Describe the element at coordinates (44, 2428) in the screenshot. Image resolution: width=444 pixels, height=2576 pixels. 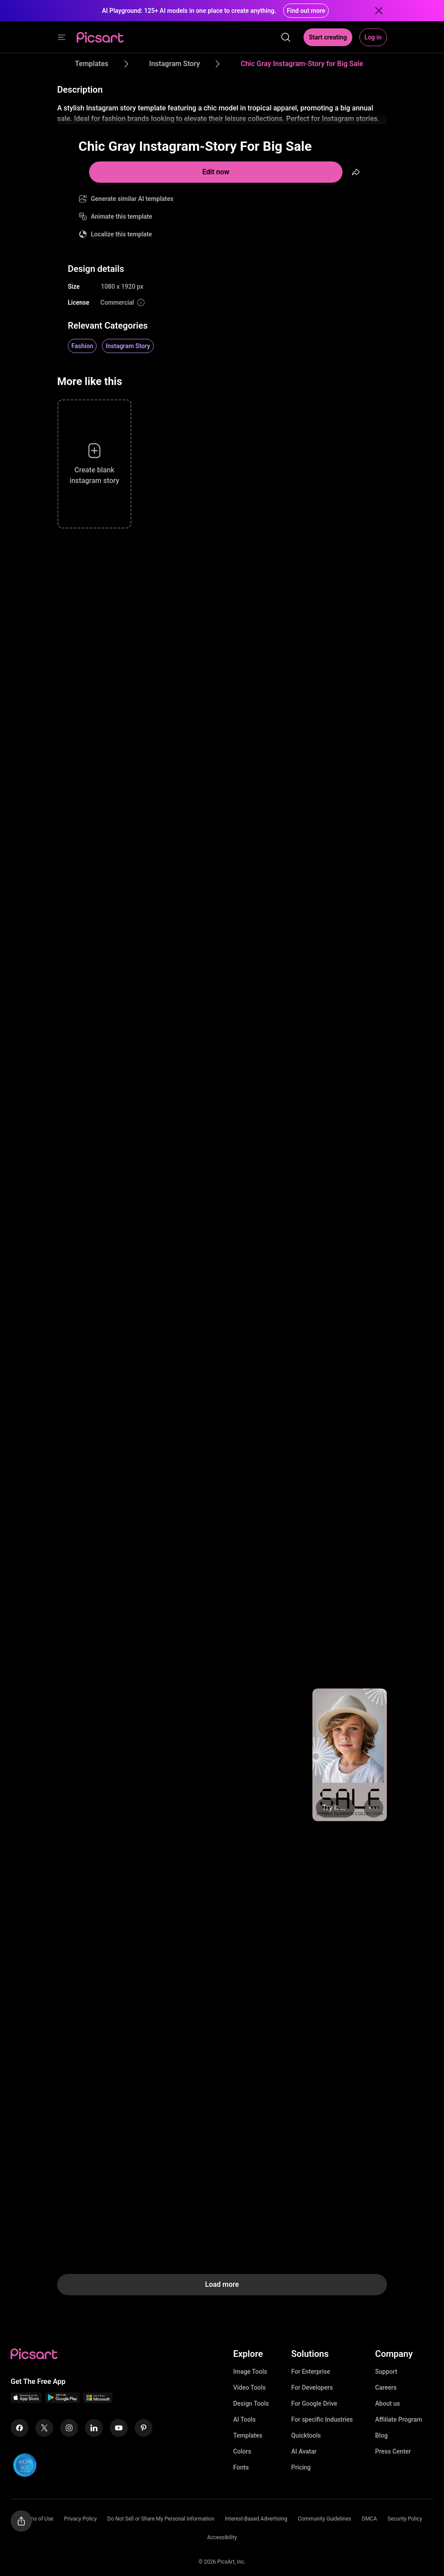
I see `[Twitter Icon]` at that location.